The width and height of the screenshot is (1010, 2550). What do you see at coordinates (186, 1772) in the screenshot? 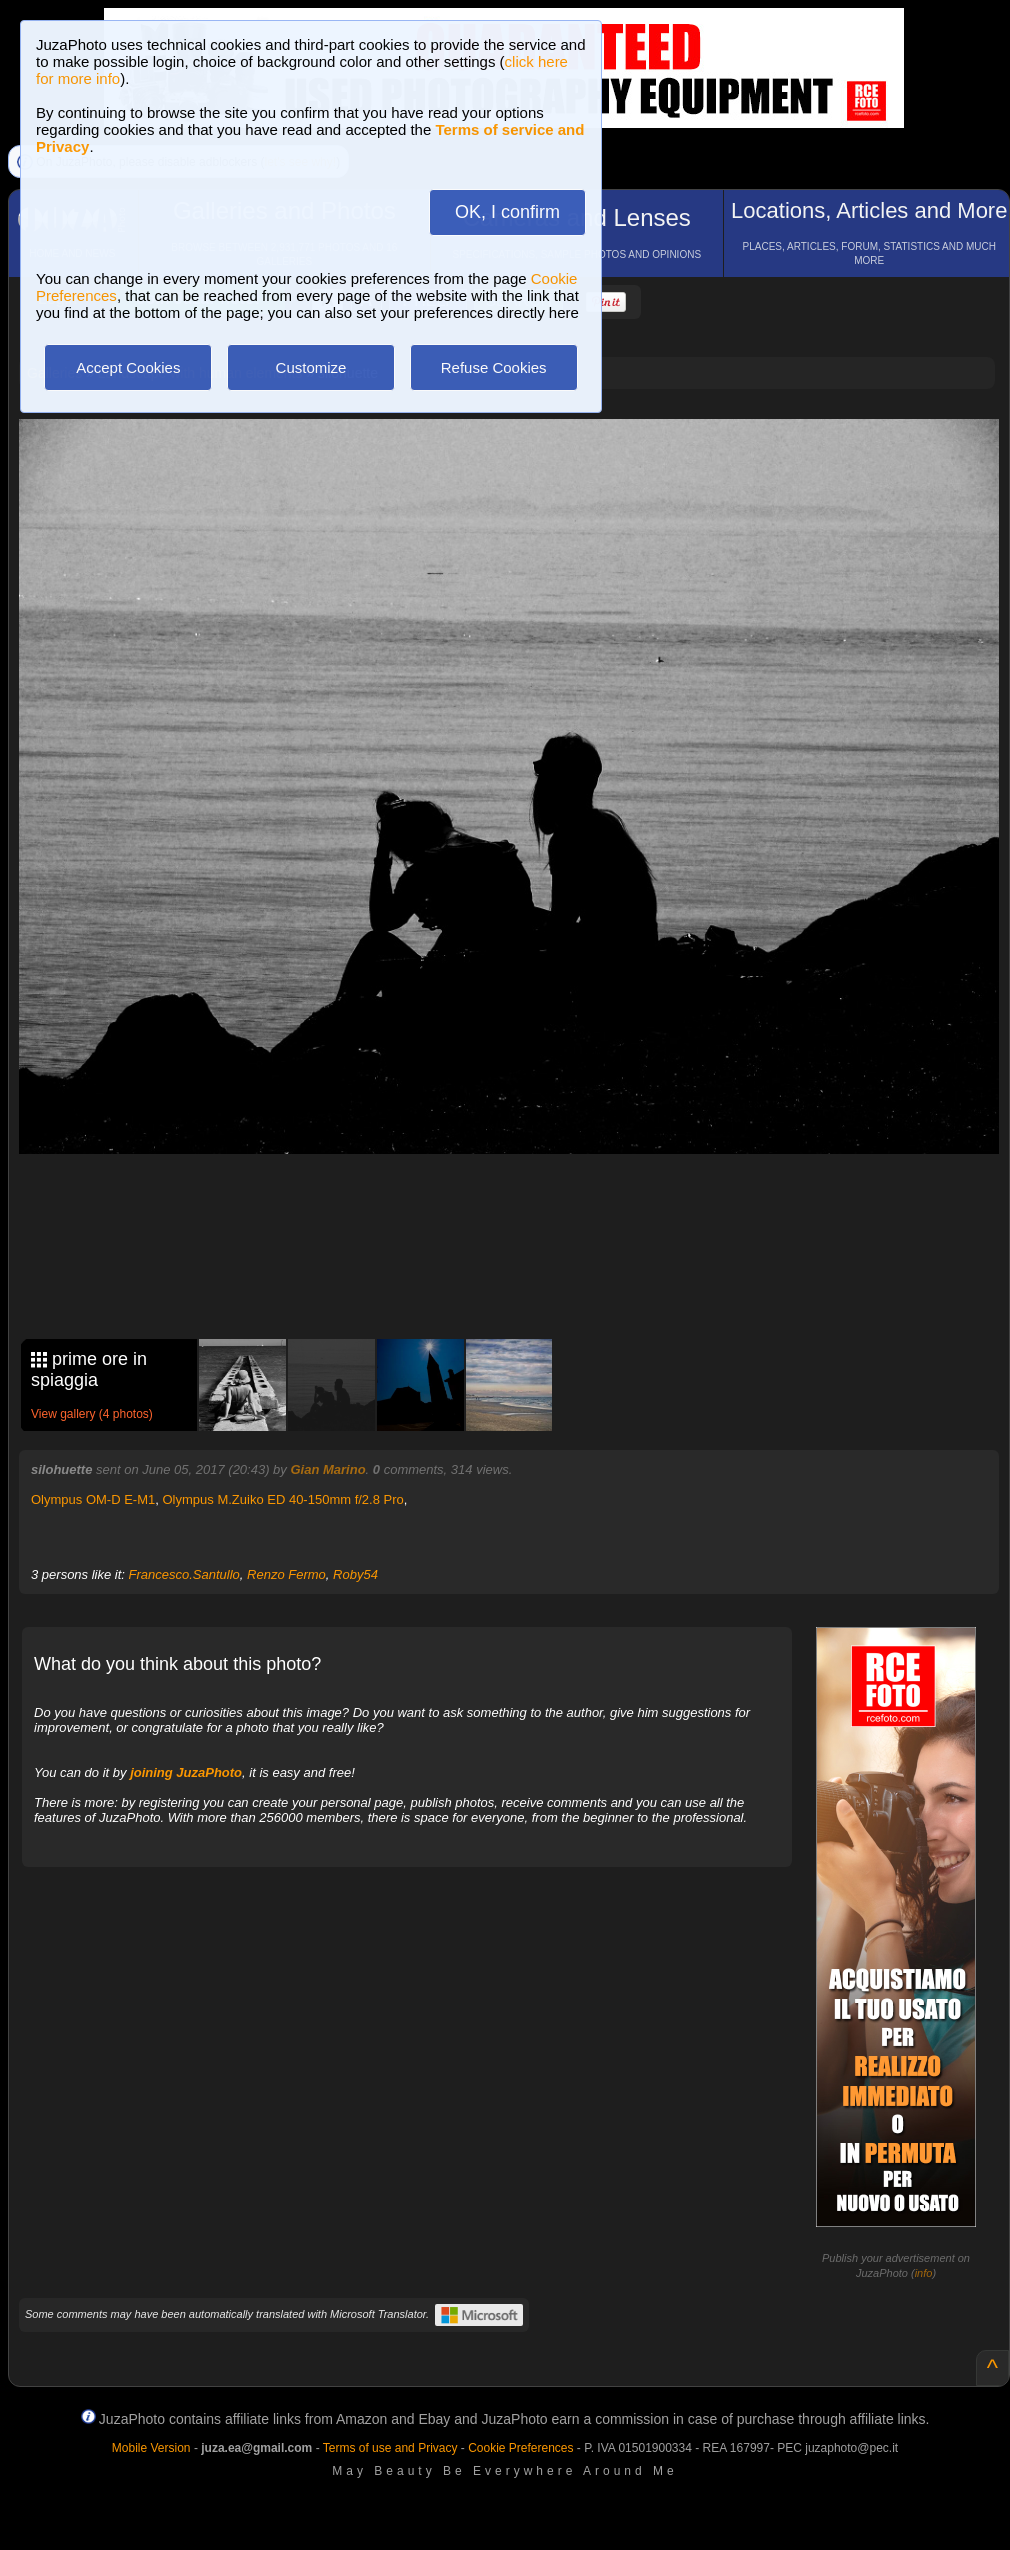
I see `joining JuzaPhoto` at bounding box center [186, 1772].